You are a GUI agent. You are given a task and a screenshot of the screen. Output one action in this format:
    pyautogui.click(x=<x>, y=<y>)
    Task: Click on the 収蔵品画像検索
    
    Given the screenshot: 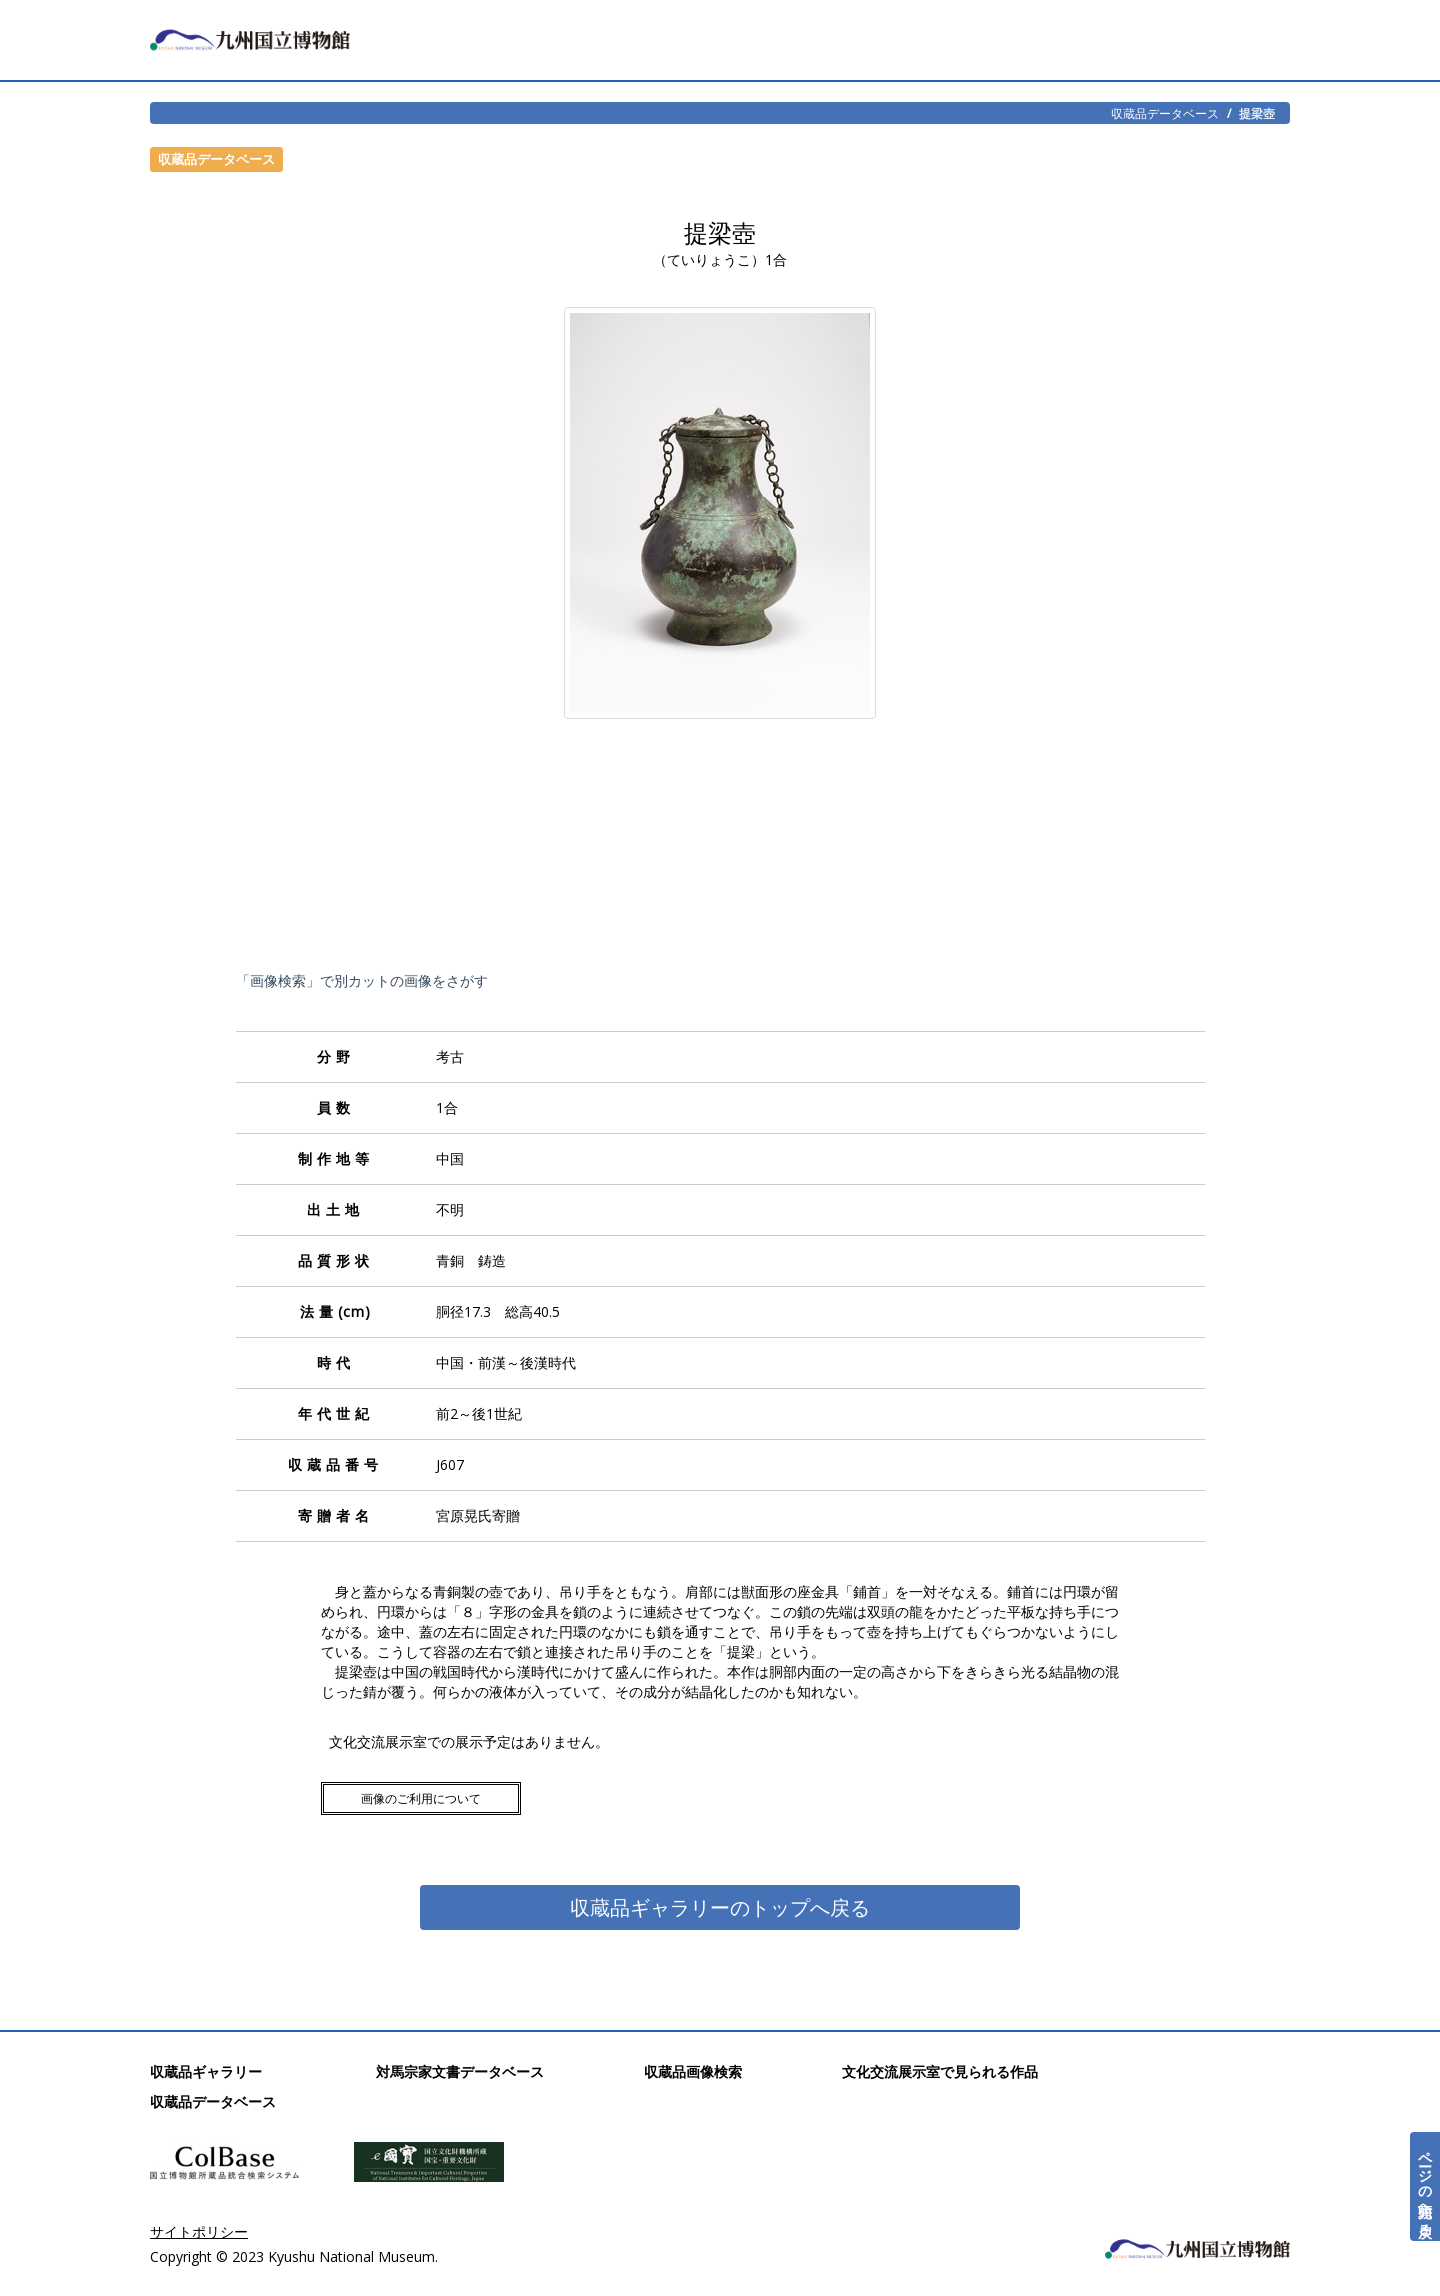 What is the action you would take?
    pyautogui.click(x=693, y=2071)
    